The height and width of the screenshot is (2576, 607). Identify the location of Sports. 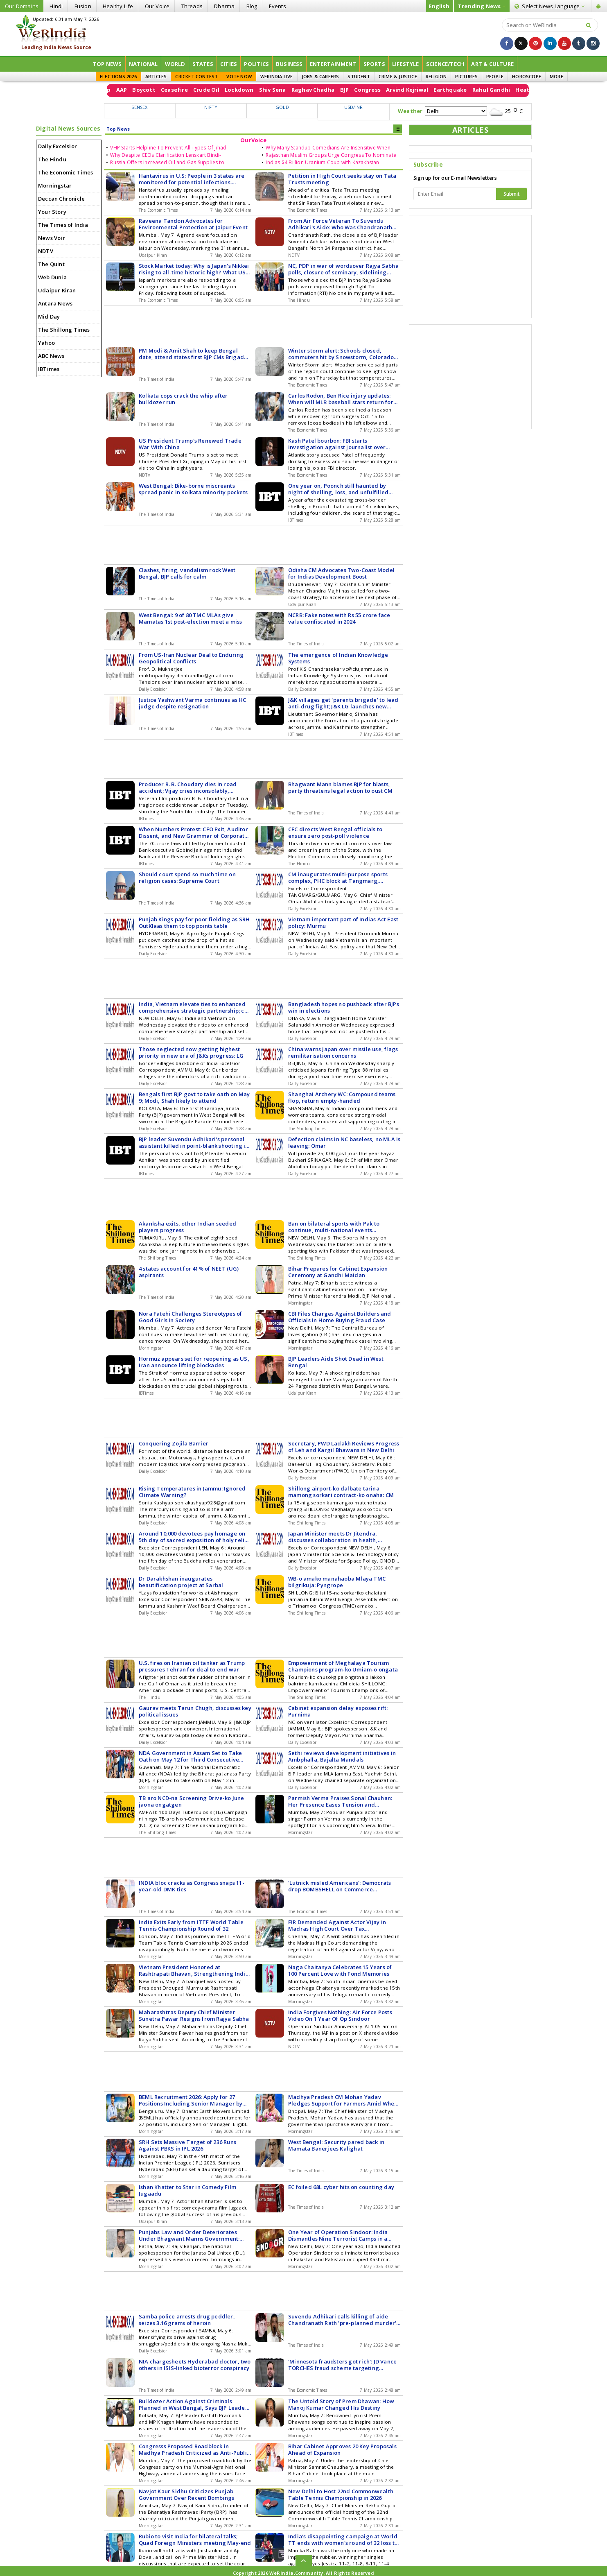
(374, 64).